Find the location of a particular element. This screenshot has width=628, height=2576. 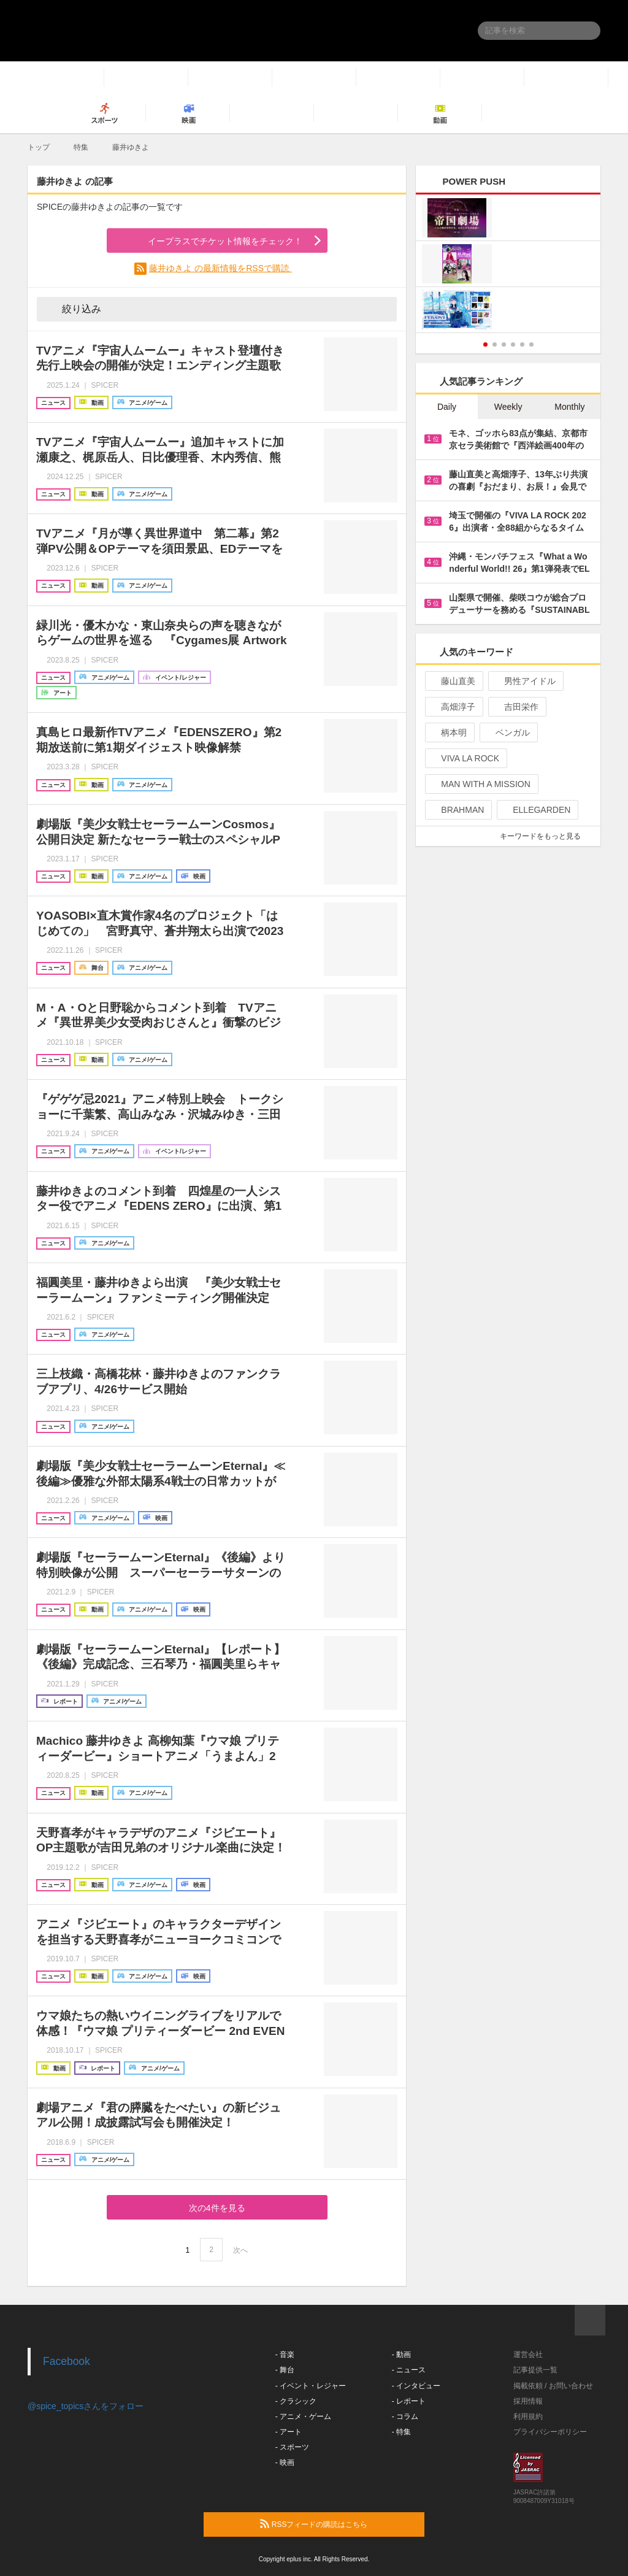

3 [button] is located at coordinates (504, 344).